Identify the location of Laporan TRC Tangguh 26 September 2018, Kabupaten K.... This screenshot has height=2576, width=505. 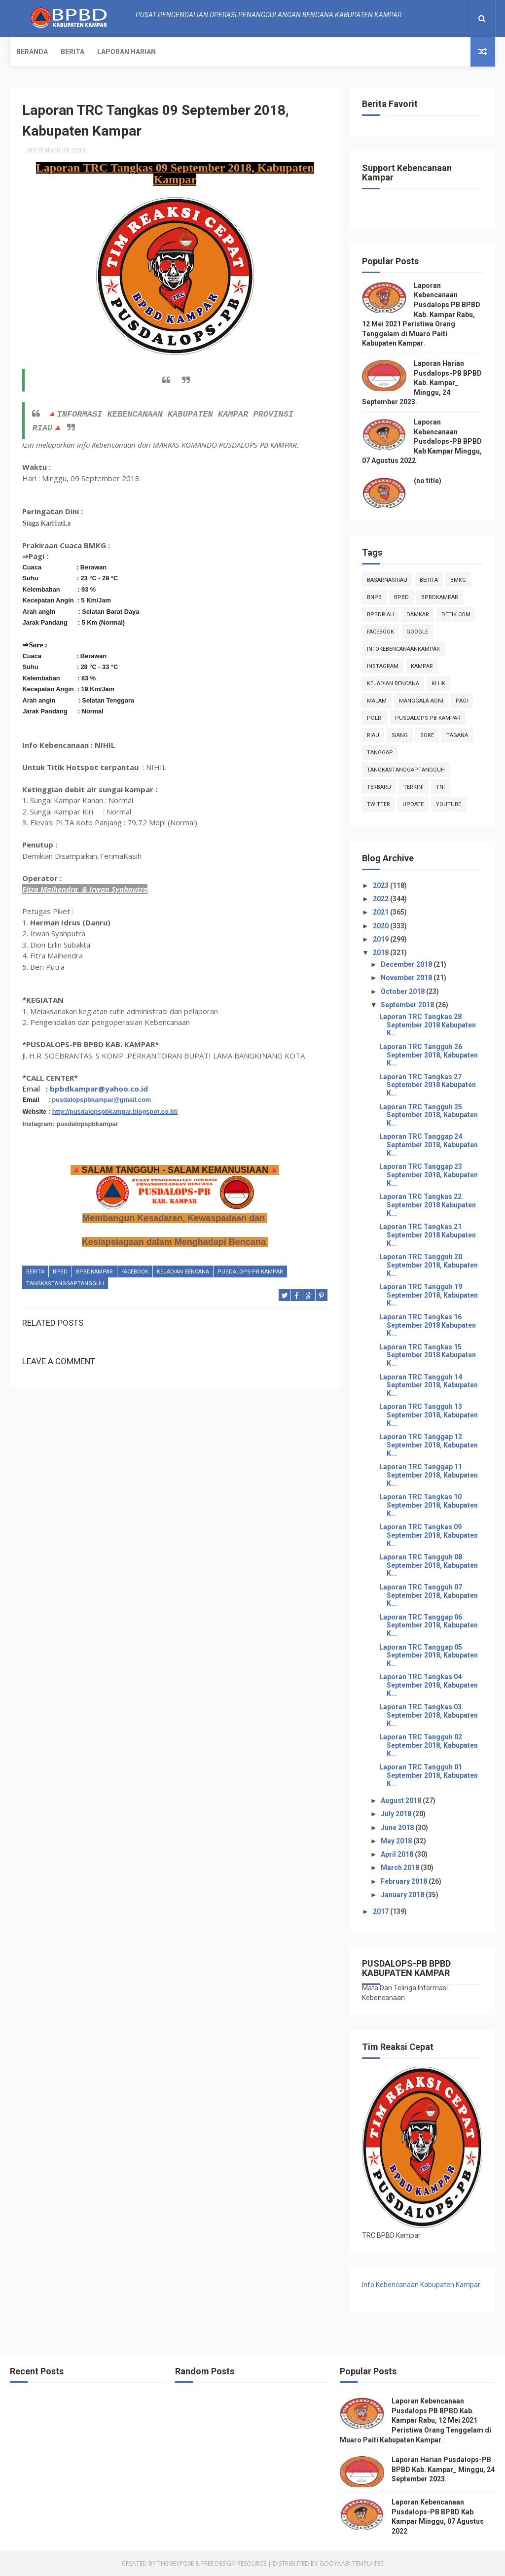
(428, 1055).